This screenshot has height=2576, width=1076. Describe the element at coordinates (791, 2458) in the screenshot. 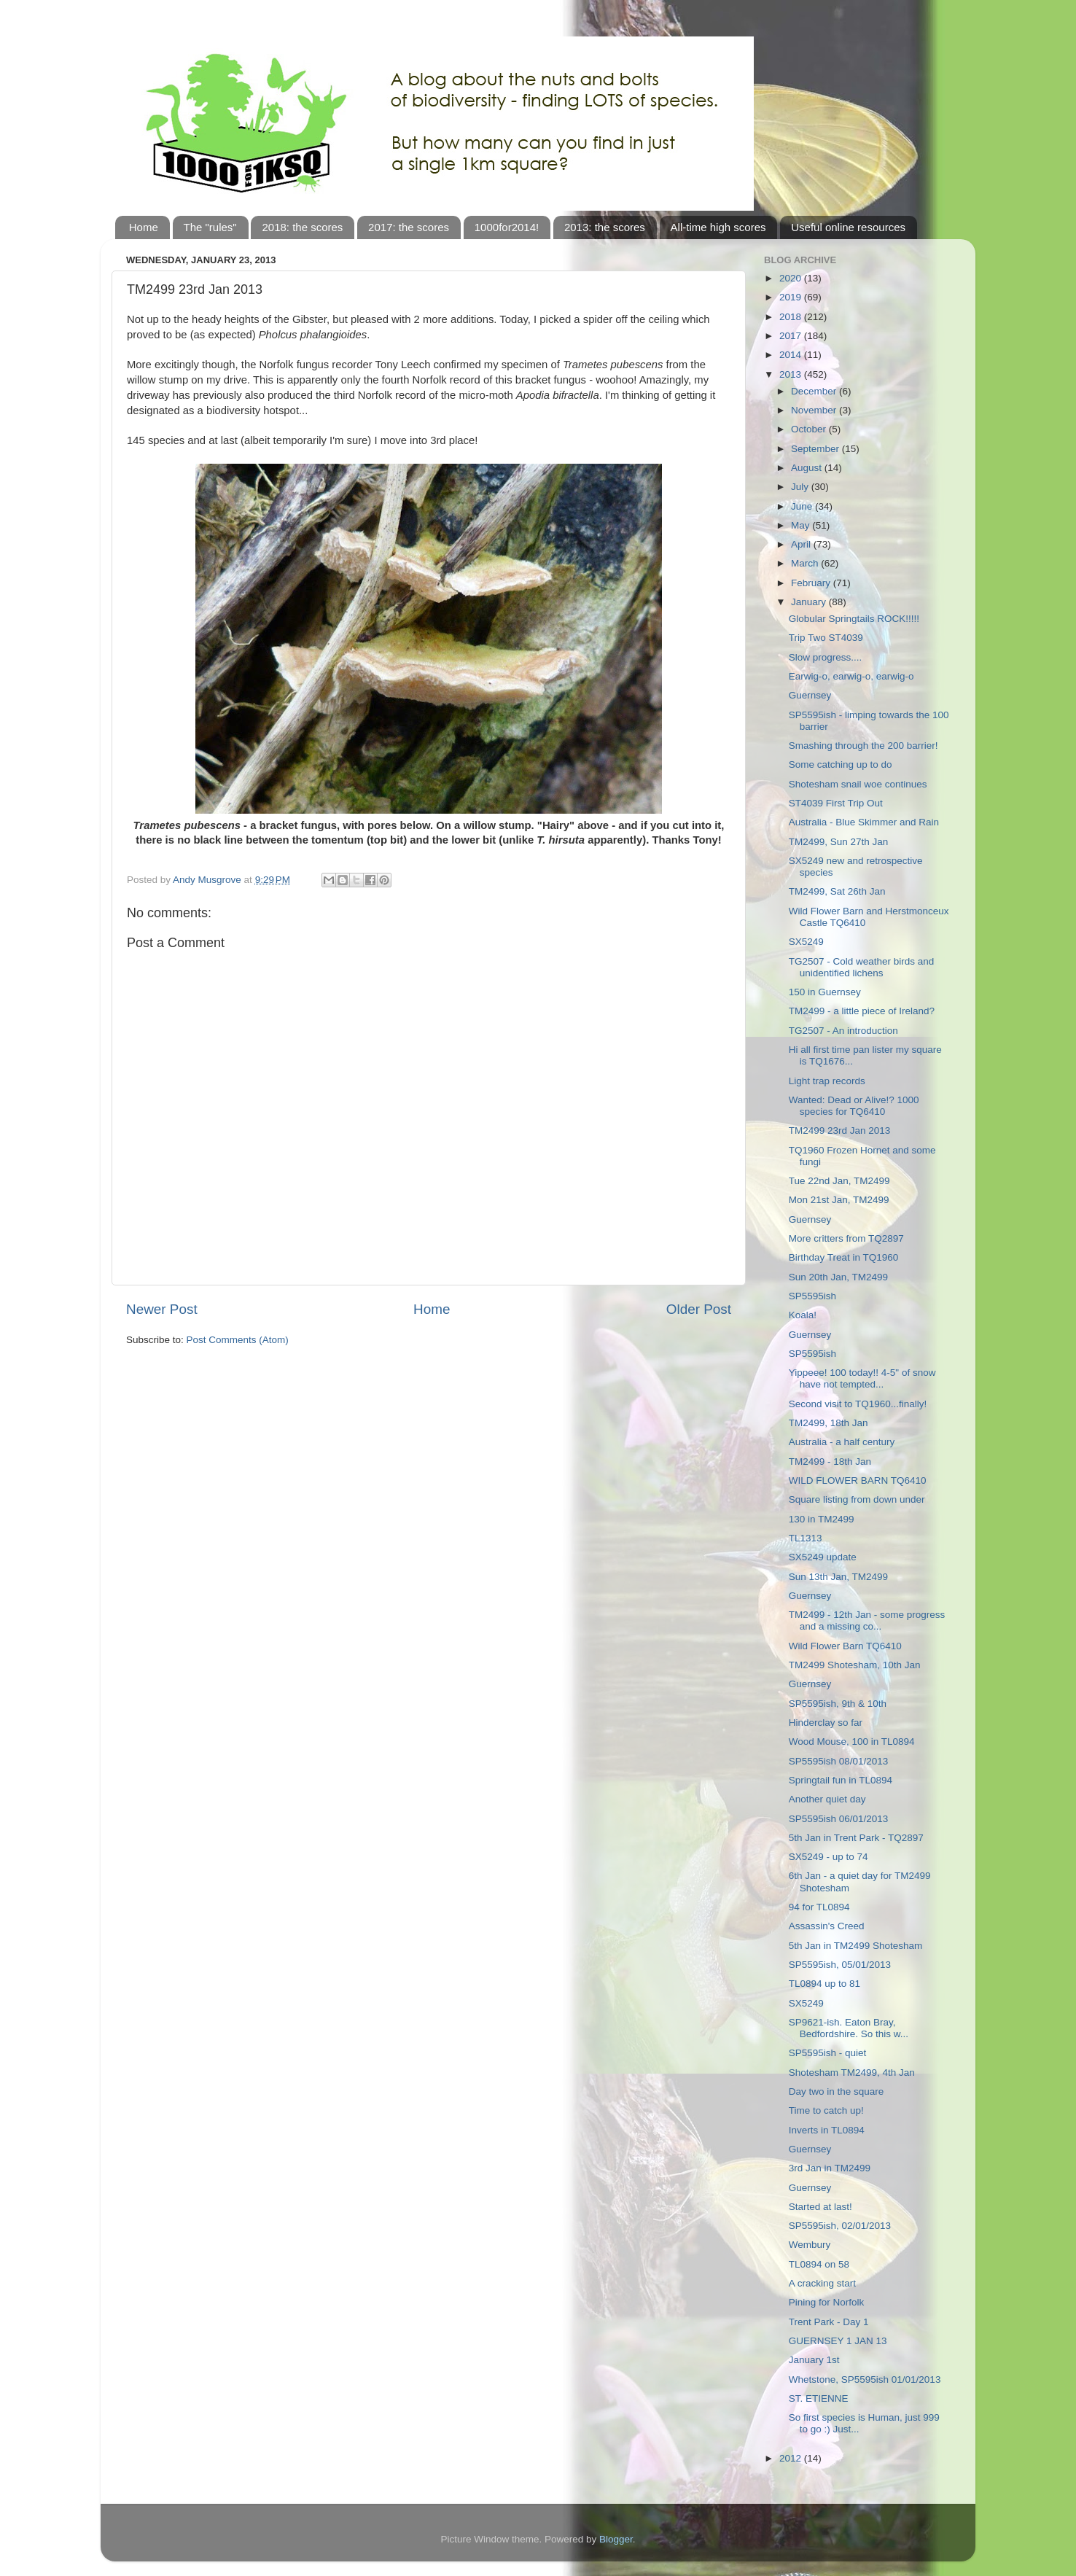

I see `2012` at that location.